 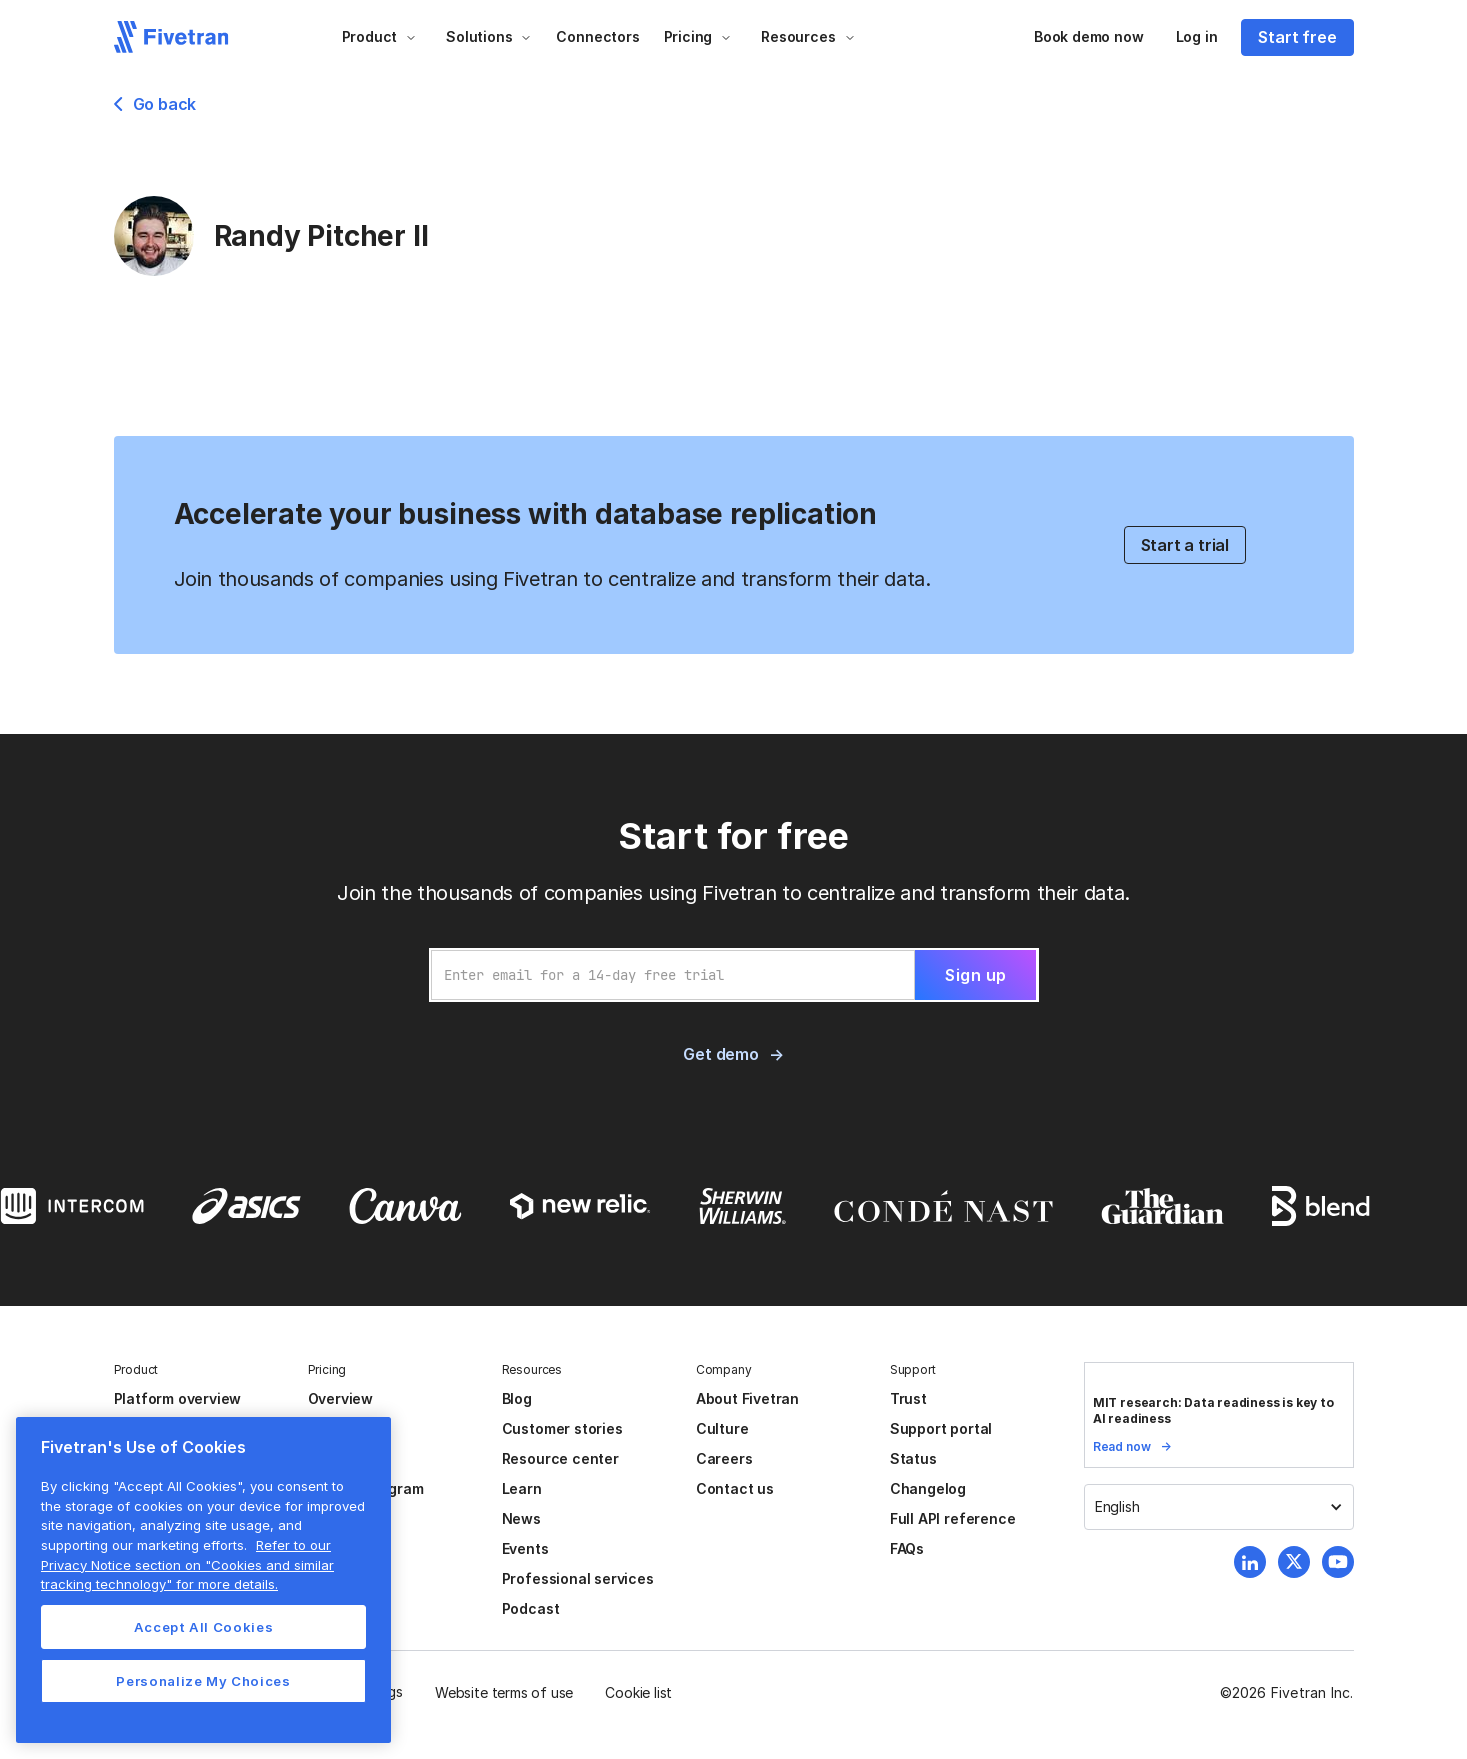 What do you see at coordinates (178, 1398) in the screenshot?
I see `Platform overview` at bounding box center [178, 1398].